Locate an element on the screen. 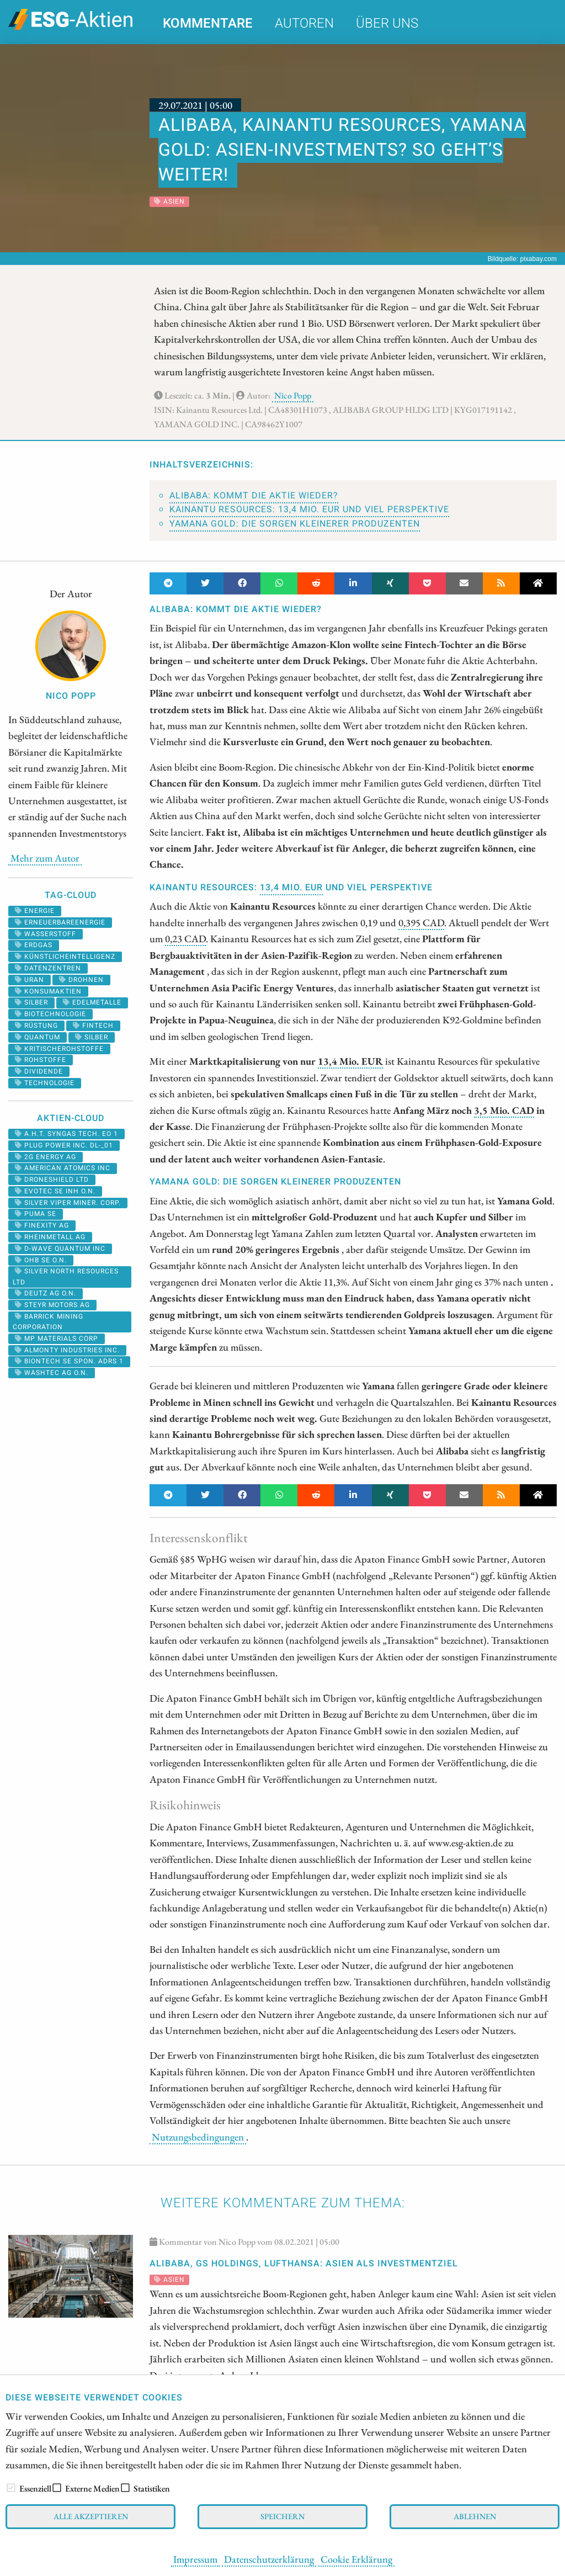  Impressum is located at coordinates (195, 2559).